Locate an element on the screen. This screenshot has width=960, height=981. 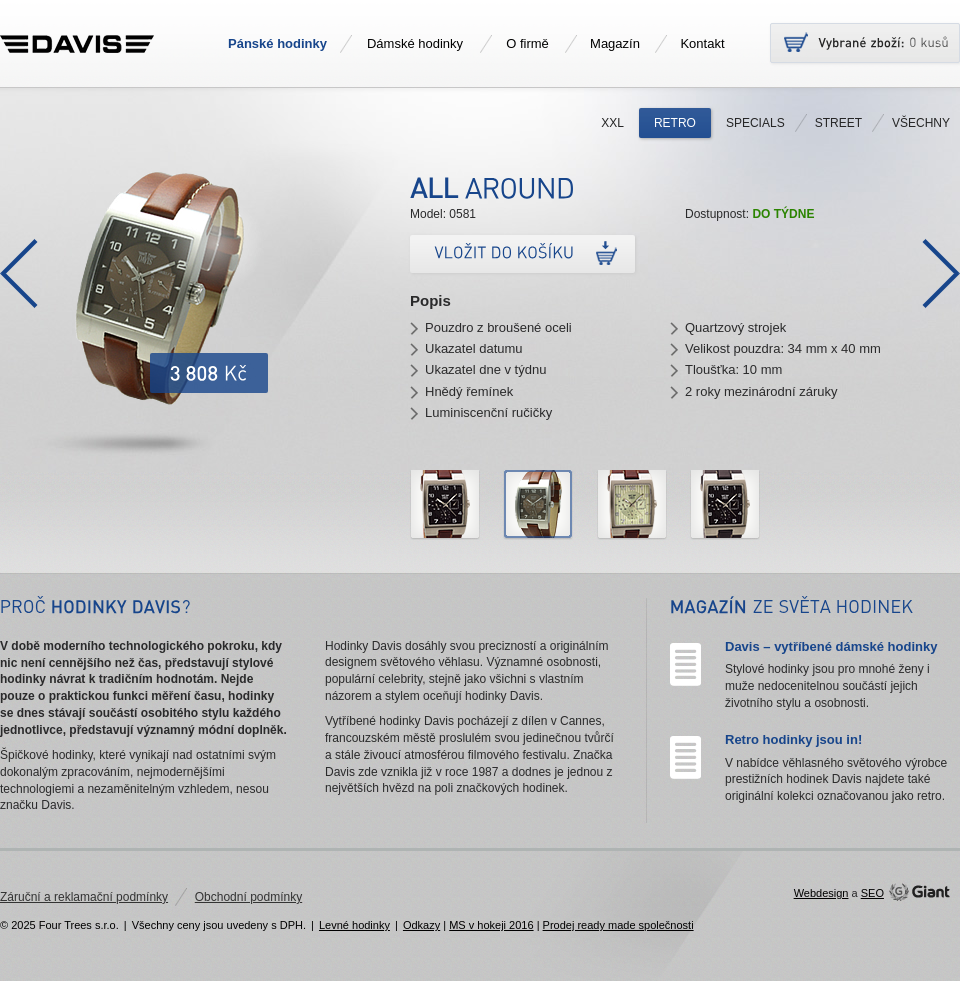
Prodej ready made společnosti is located at coordinates (618, 925).